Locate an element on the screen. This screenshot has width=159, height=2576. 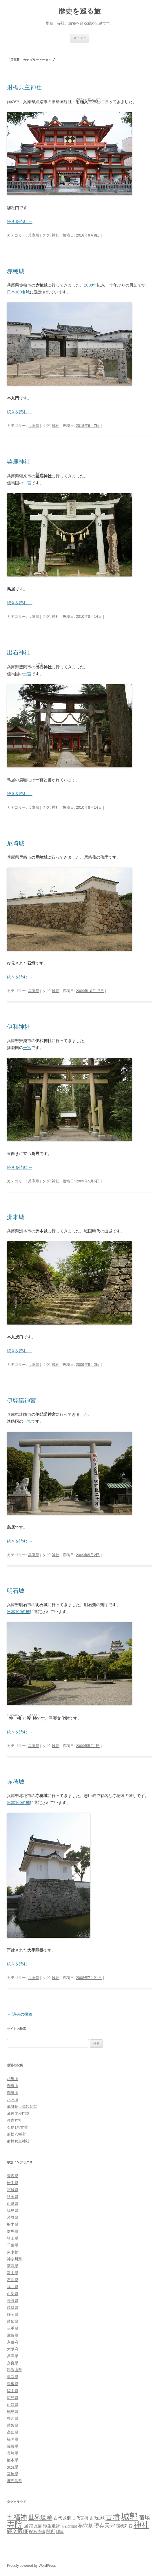
徳島県 is located at coordinates (12, 2411).